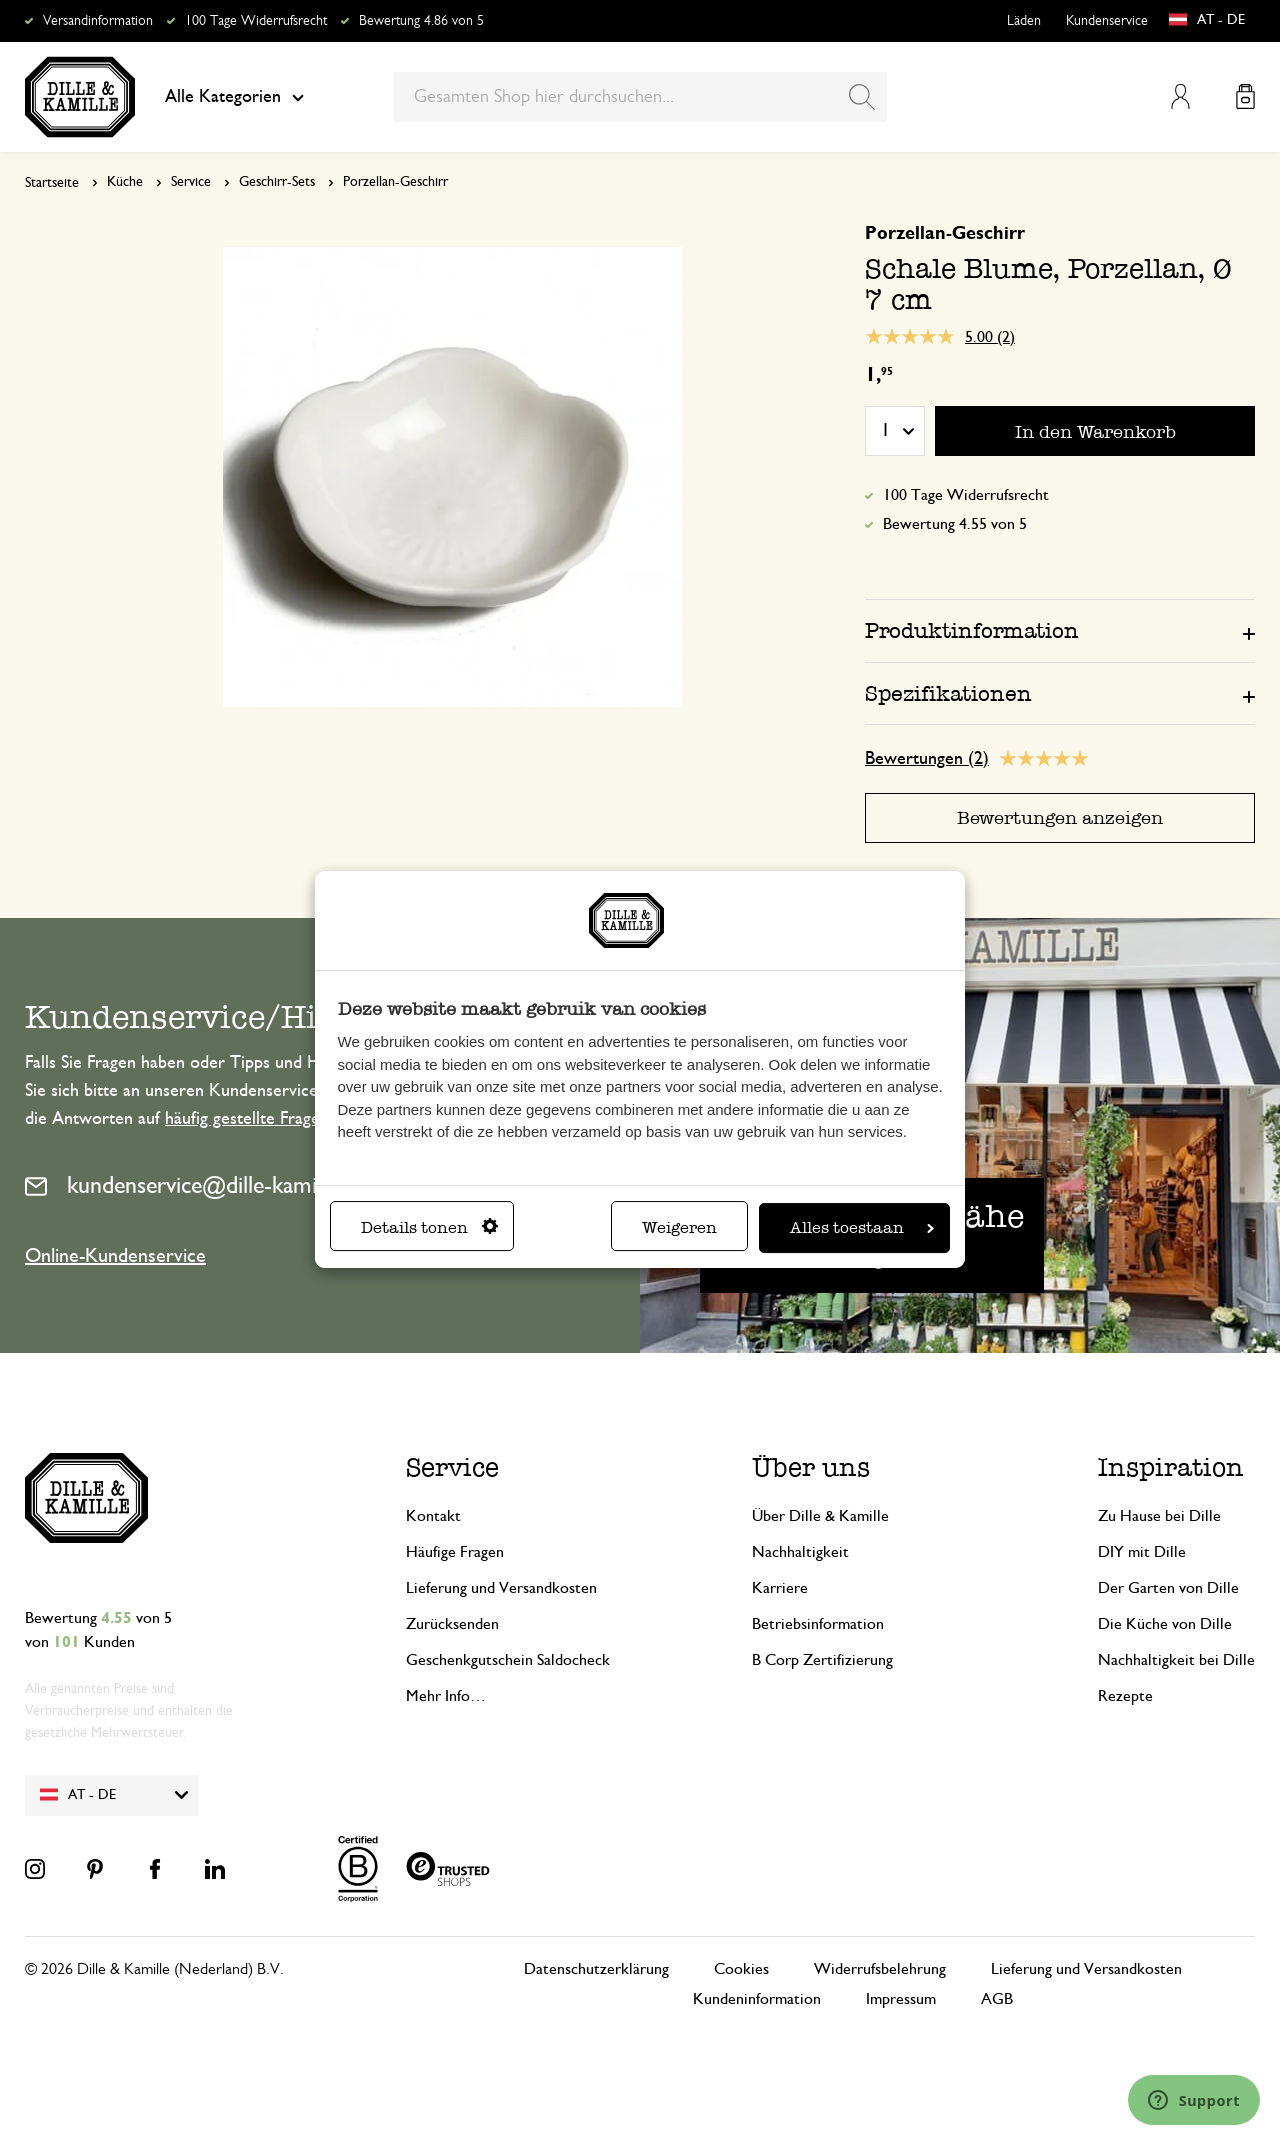 The image size is (1280, 2139). Describe the element at coordinates (741, 1969) in the screenshot. I see `Cookies` at that location.